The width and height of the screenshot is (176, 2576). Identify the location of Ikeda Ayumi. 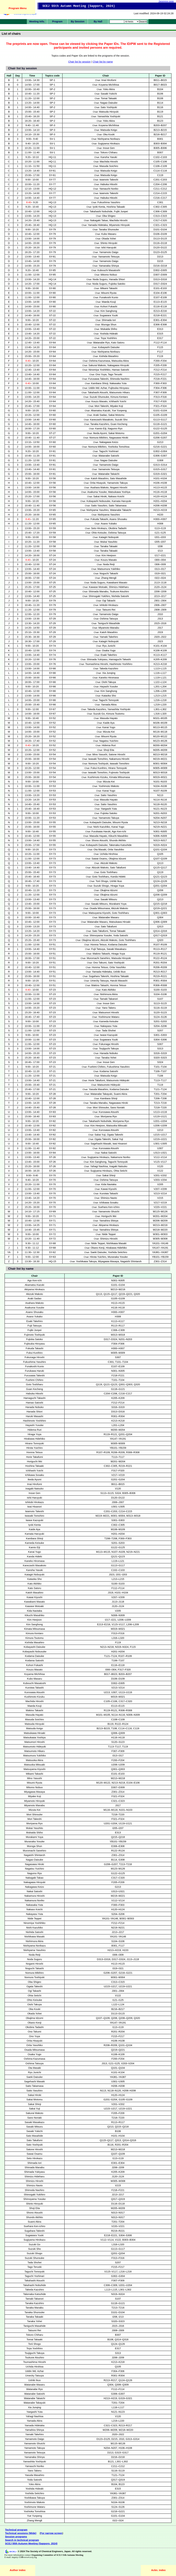
(100, 433).